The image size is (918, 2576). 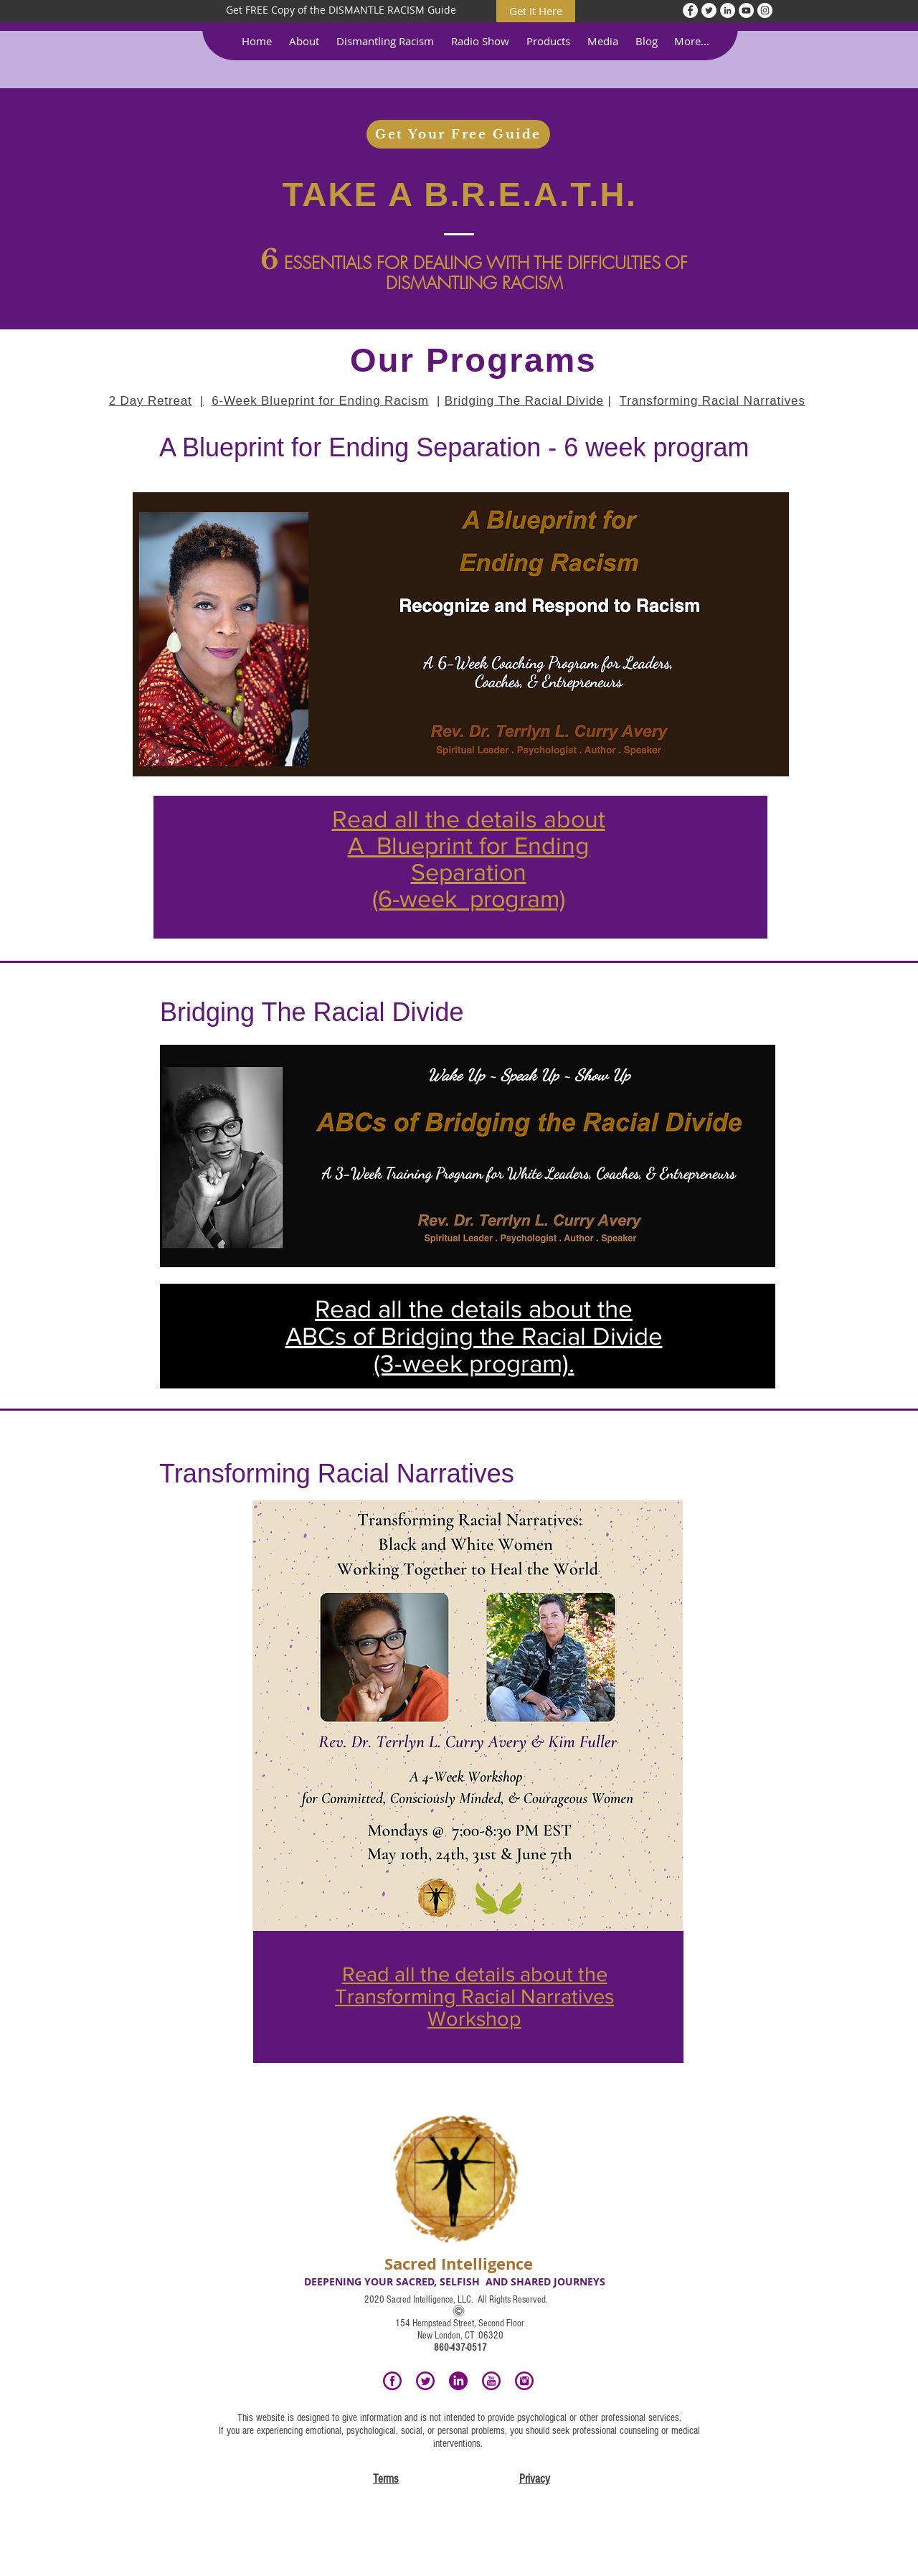 I want to click on 2 Day Retreat, so click(x=150, y=401).